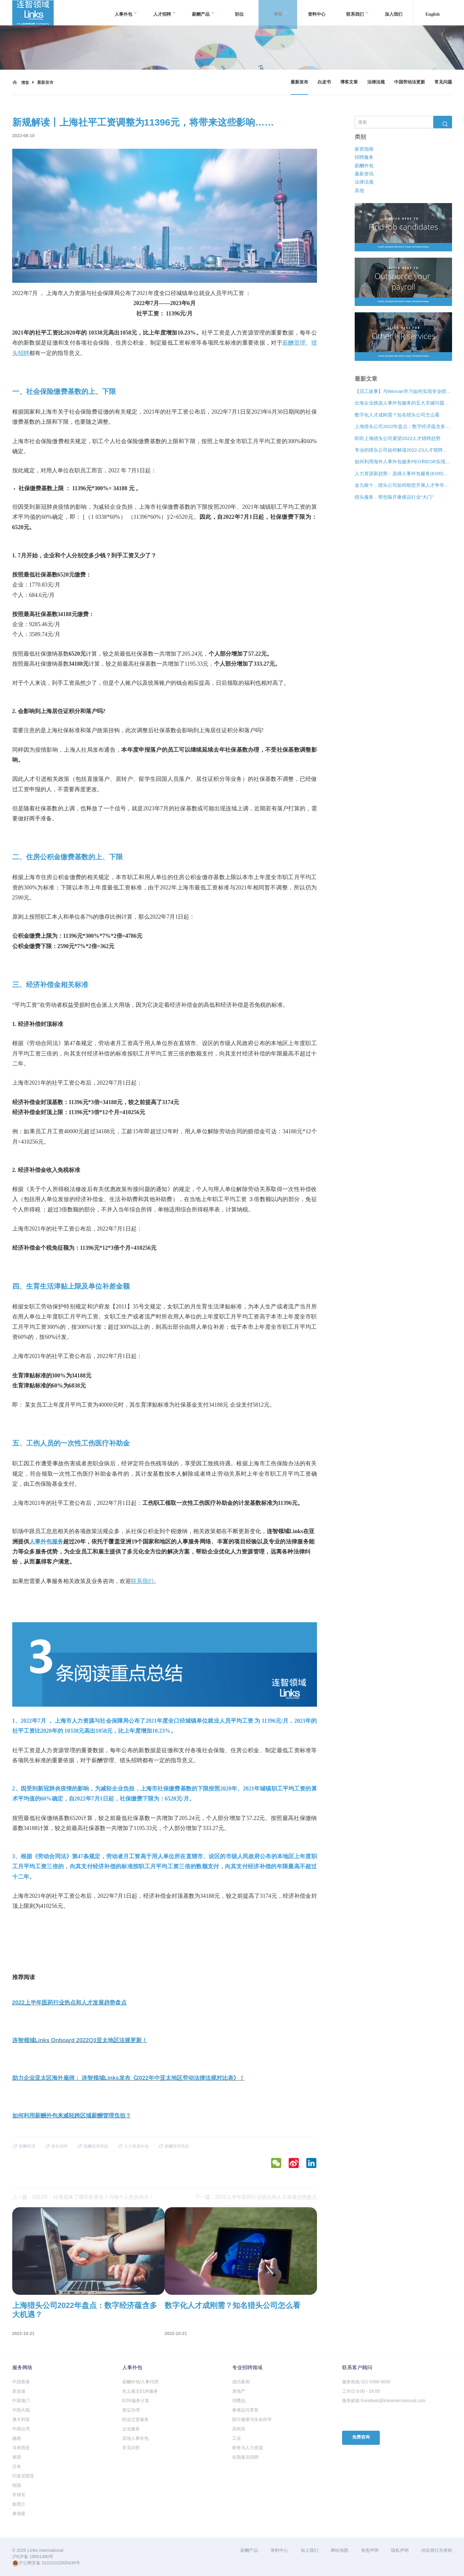  What do you see at coordinates (361, 2437) in the screenshot?
I see `免费咨询` at bounding box center [361, 2437].